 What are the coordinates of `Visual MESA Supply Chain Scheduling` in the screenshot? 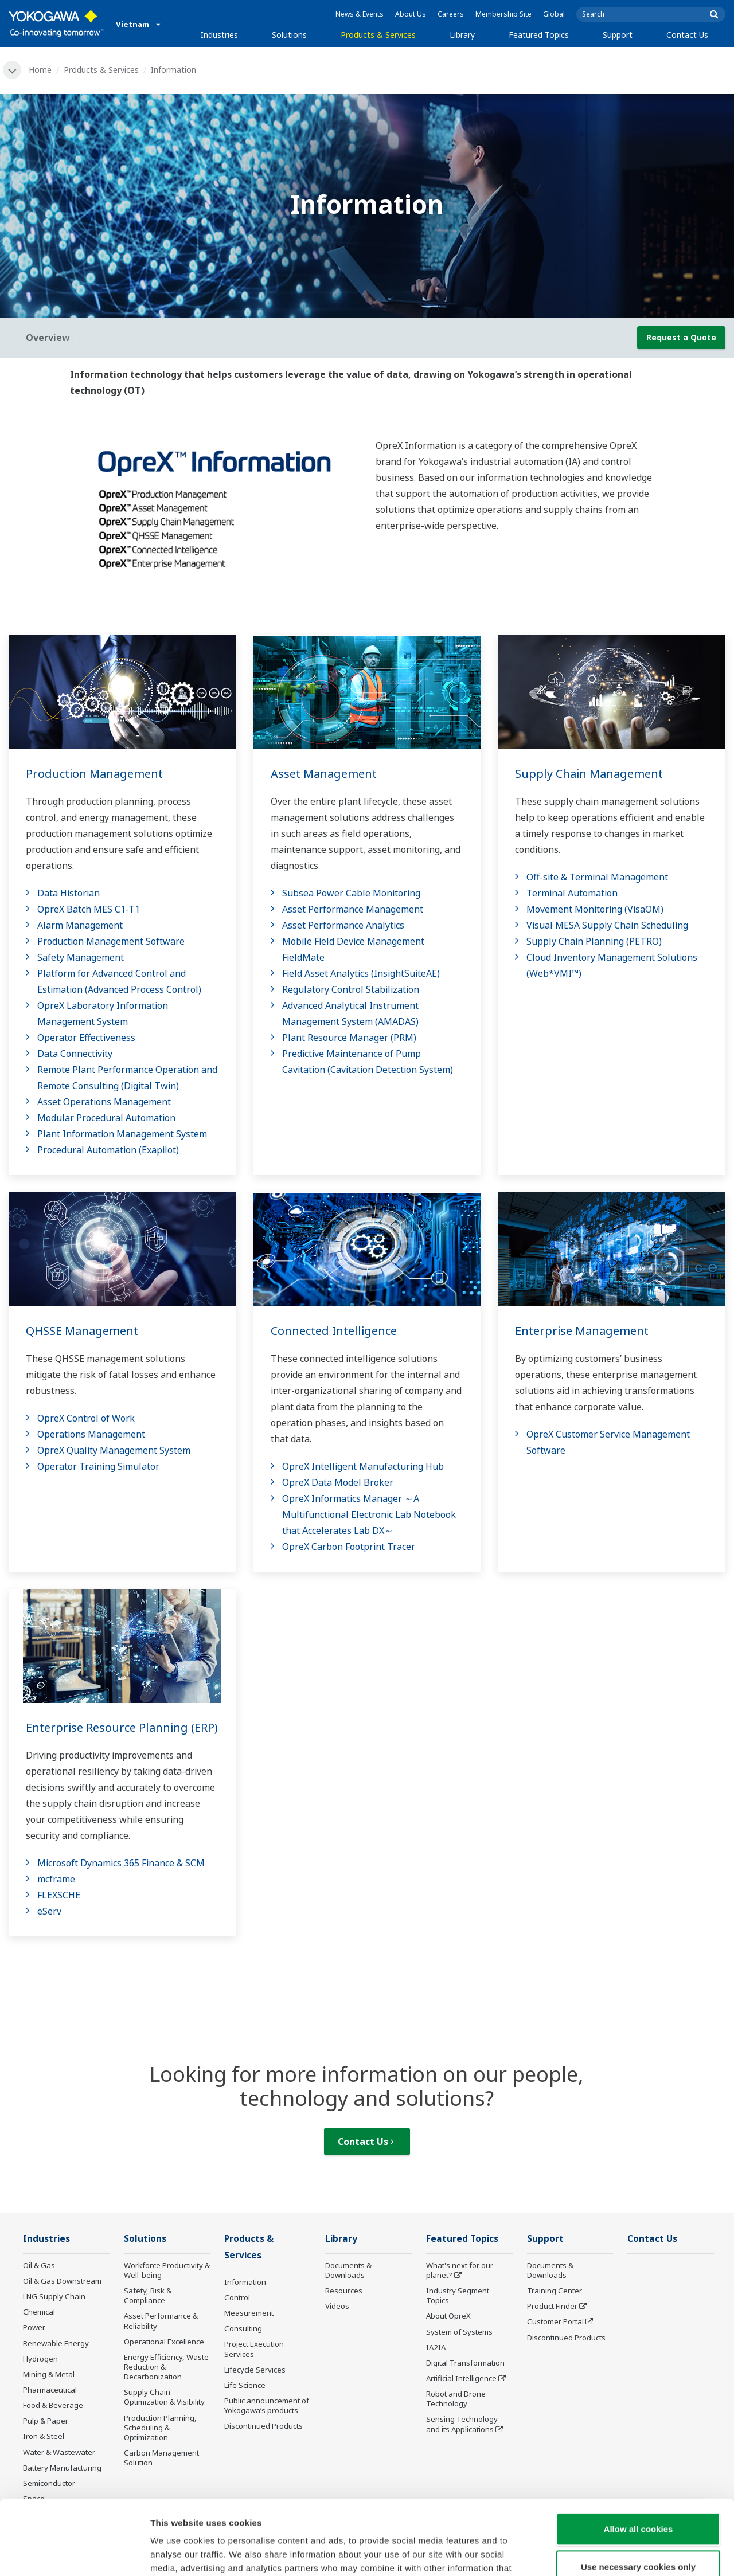 It's located at (607, 925).